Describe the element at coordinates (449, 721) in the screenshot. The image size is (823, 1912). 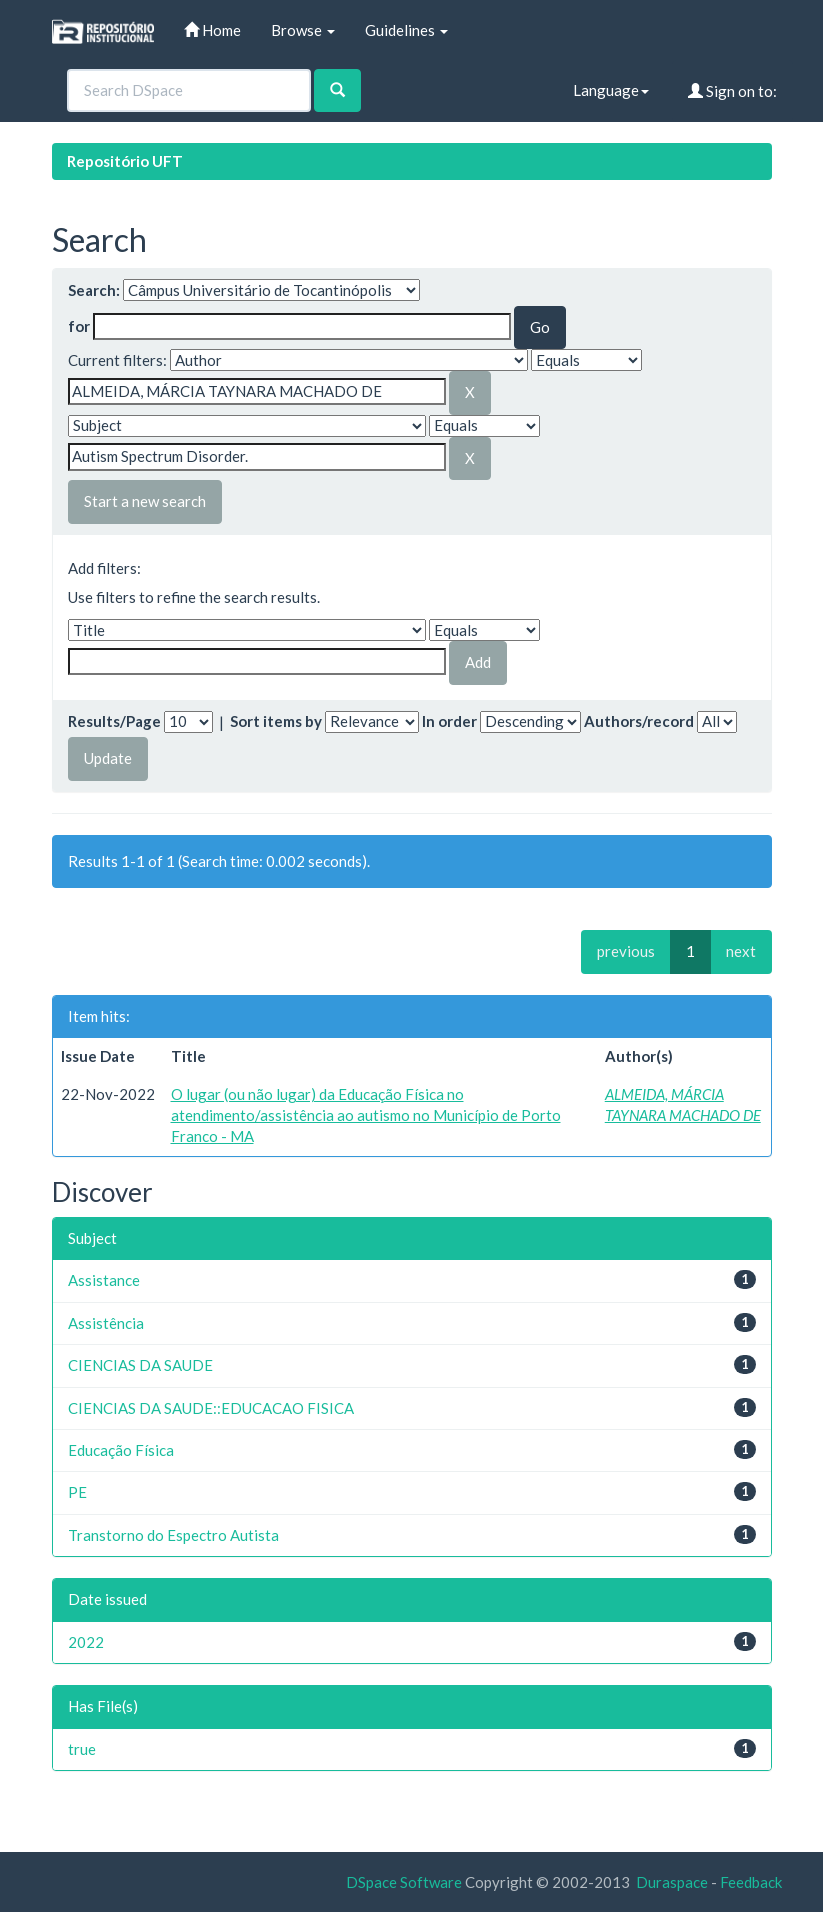
I see `In order` at that location.